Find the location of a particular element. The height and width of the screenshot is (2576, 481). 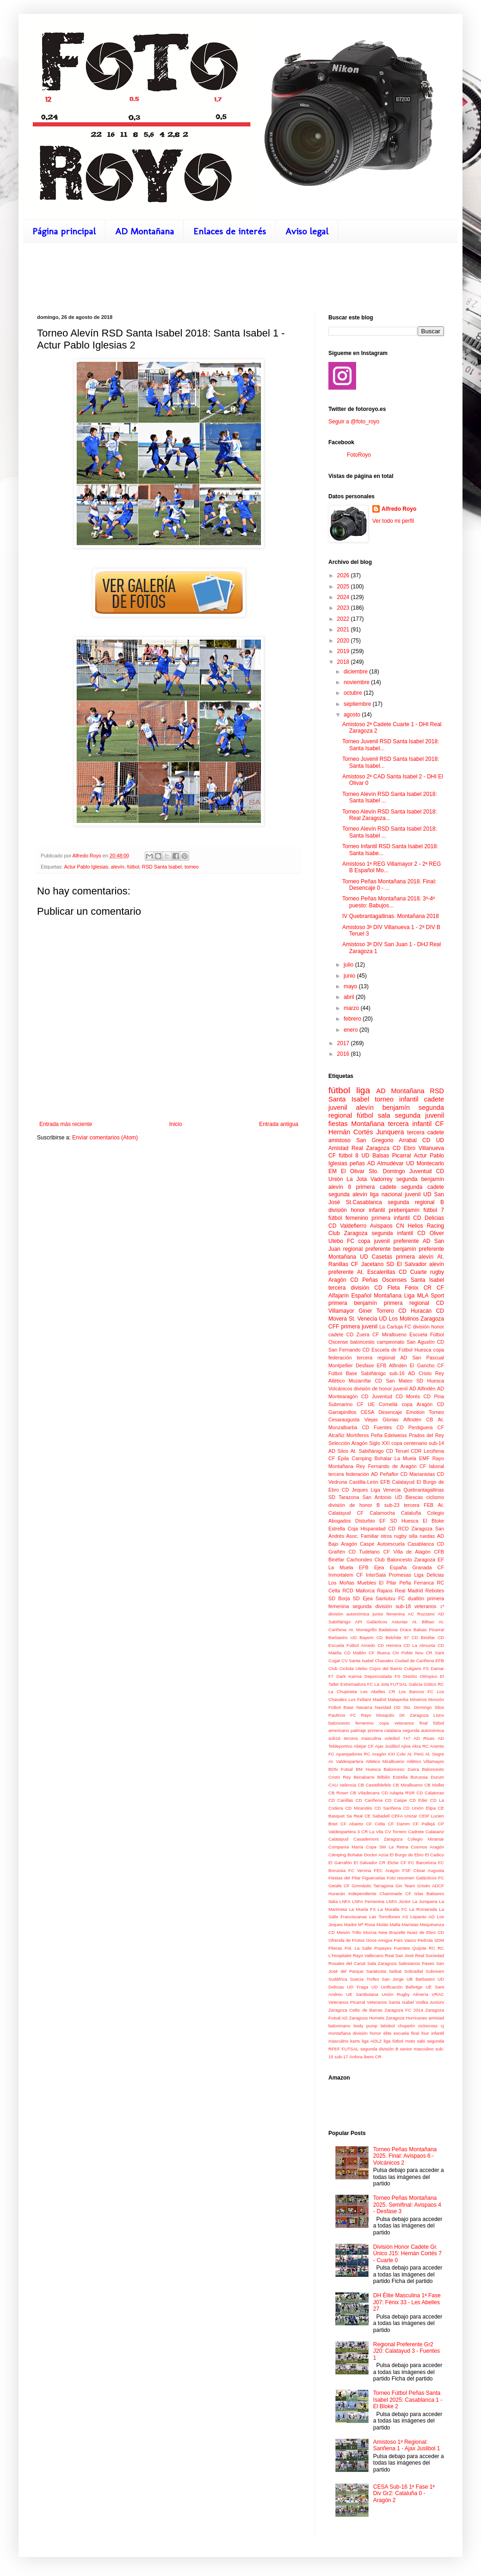

FEC Aragón is located at coordinates (387, 1870).